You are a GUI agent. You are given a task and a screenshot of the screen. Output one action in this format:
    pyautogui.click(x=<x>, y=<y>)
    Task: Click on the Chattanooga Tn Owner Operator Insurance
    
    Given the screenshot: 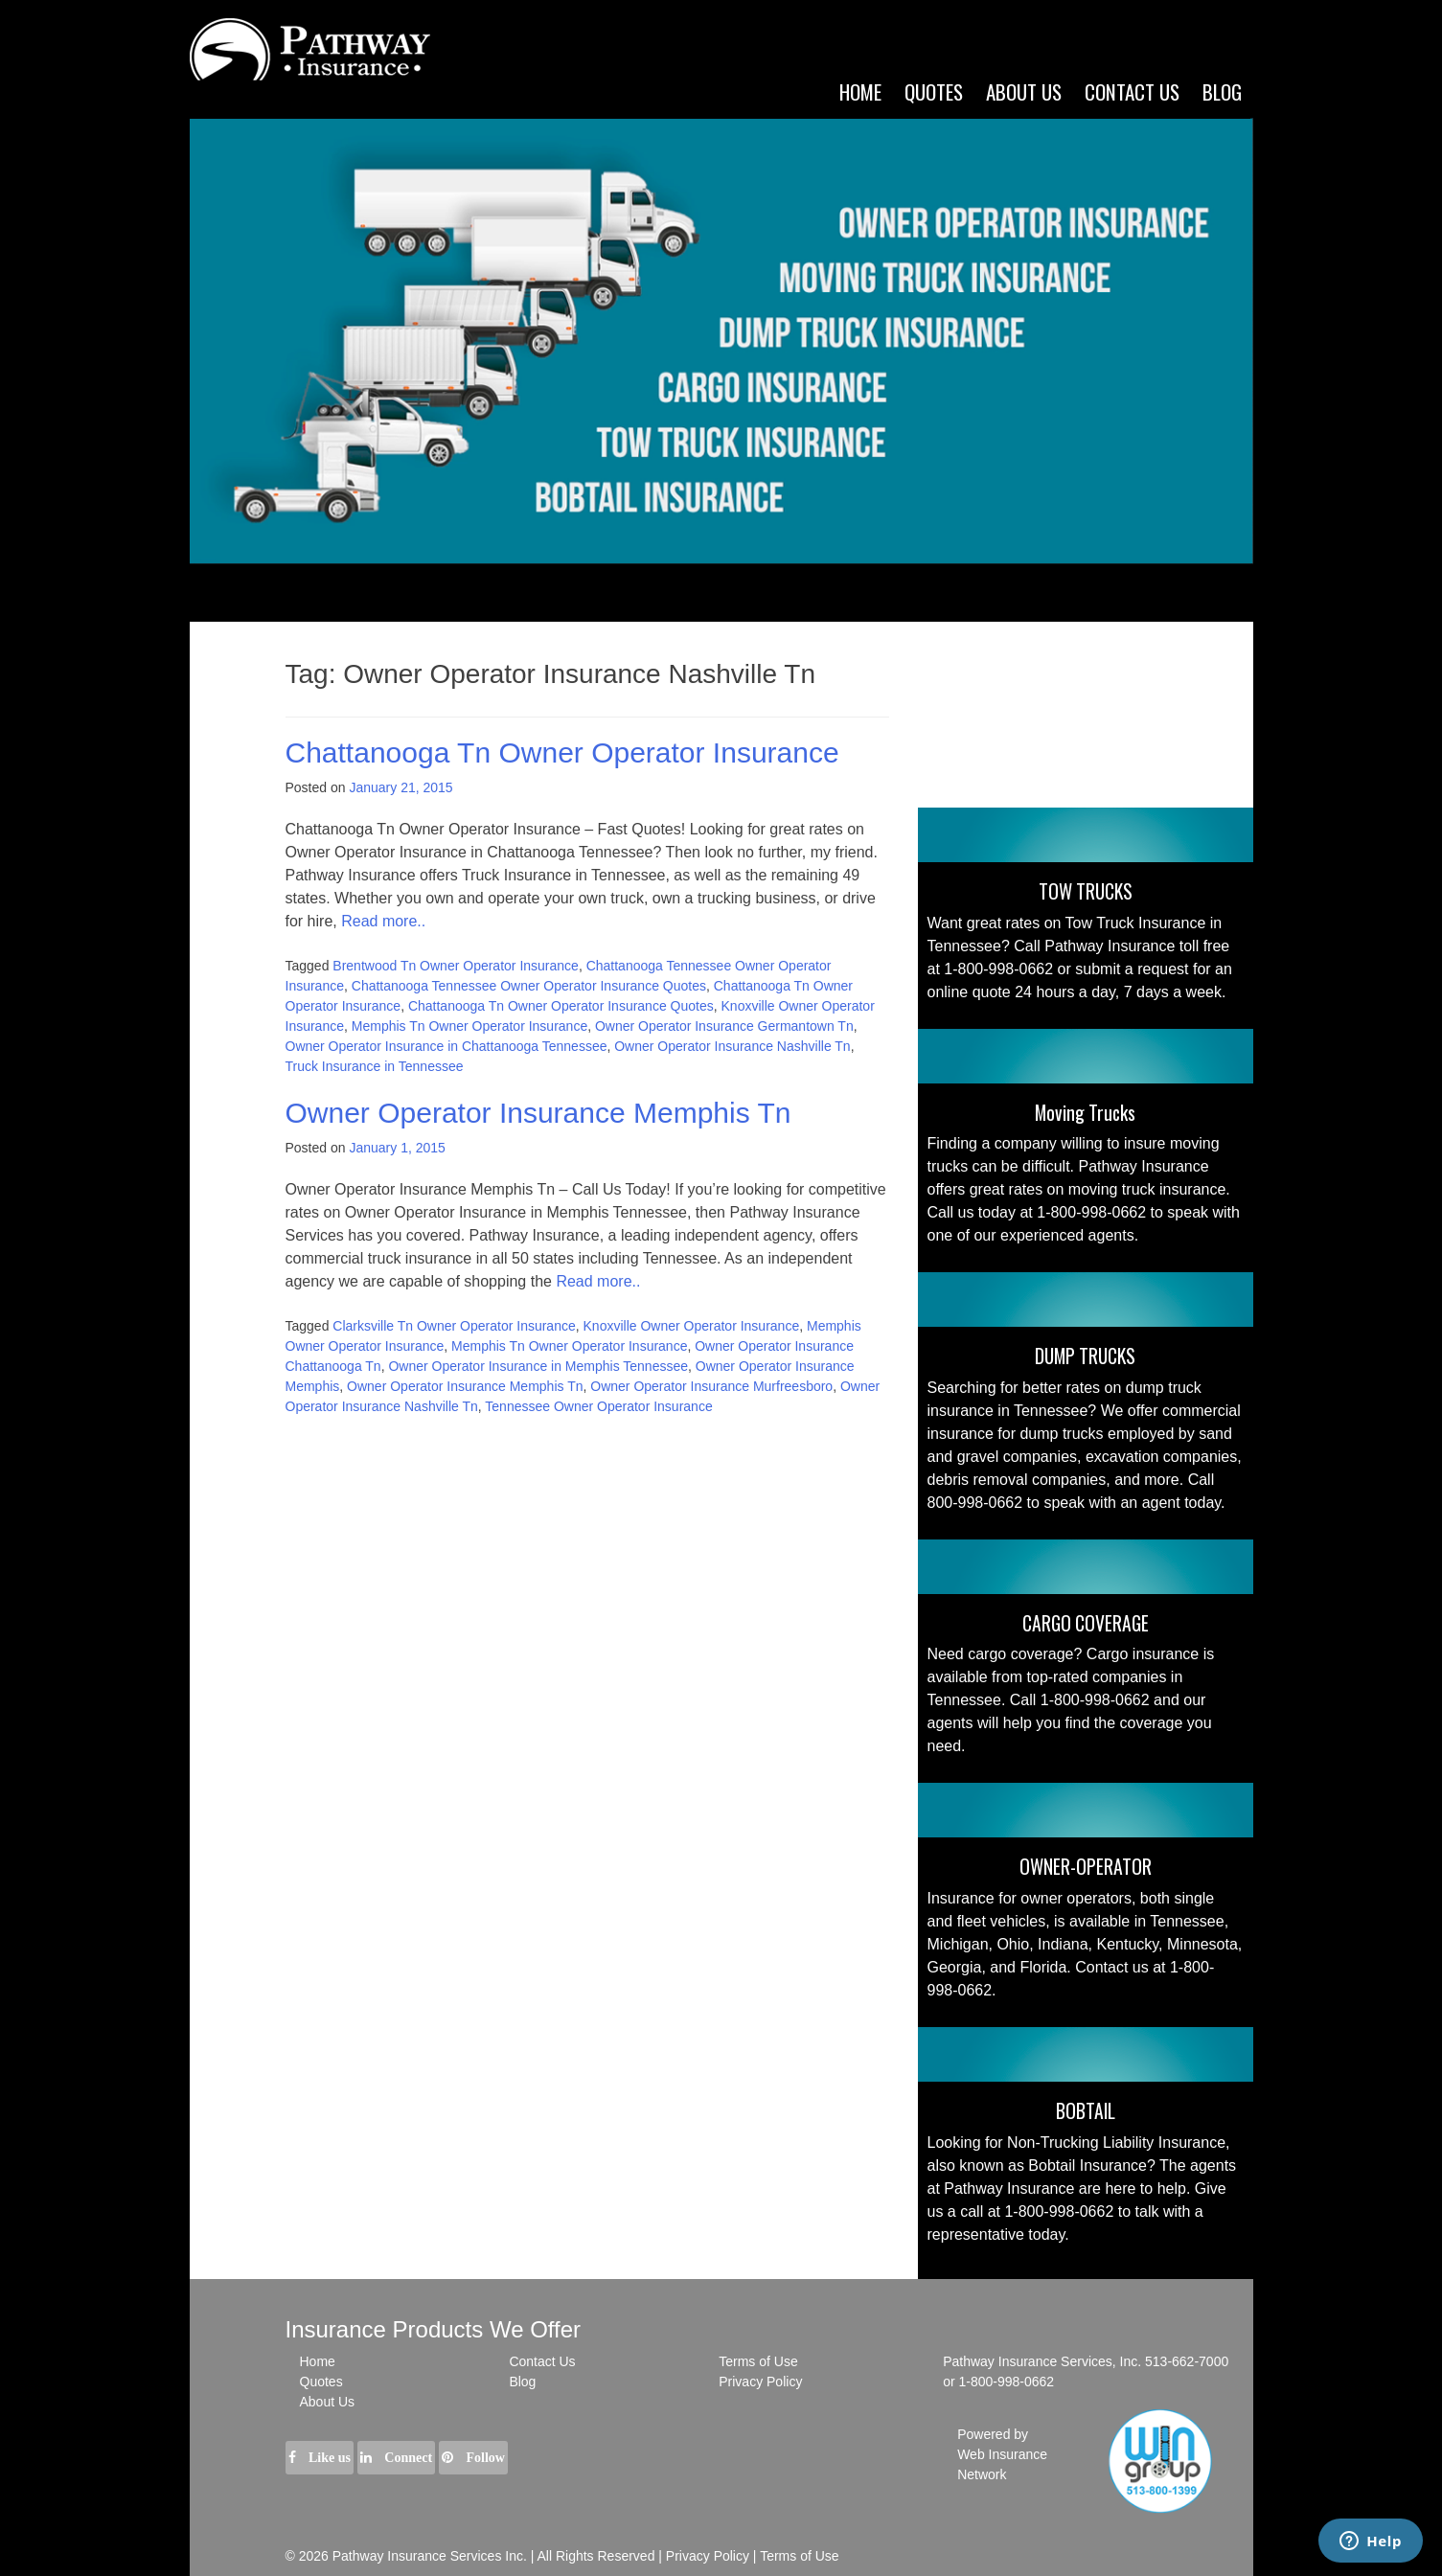 What is the action you would take?
    pyautogui.click(x=562, y=752)
    